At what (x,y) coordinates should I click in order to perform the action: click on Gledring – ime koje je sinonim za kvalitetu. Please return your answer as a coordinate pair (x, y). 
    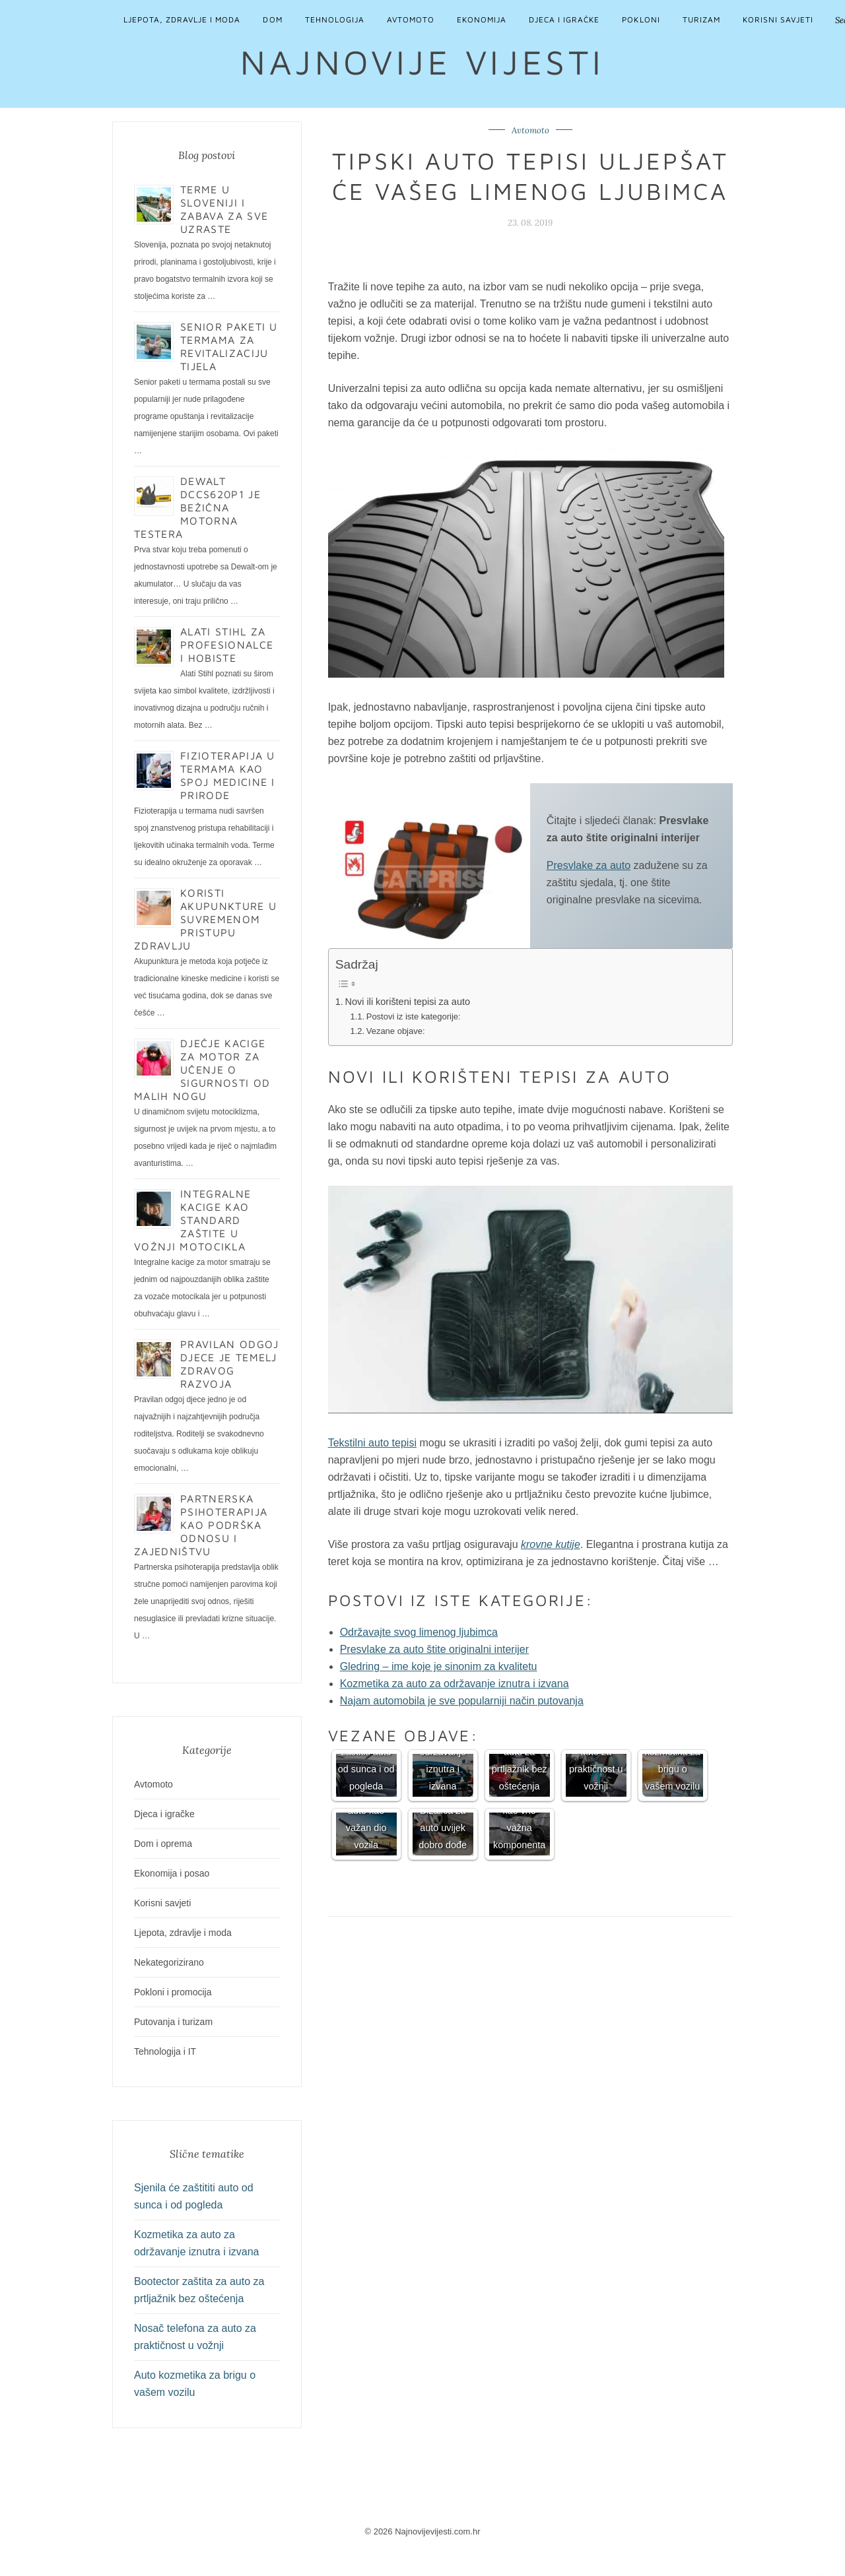
    Looking at the image, I should click on (438, 1666).